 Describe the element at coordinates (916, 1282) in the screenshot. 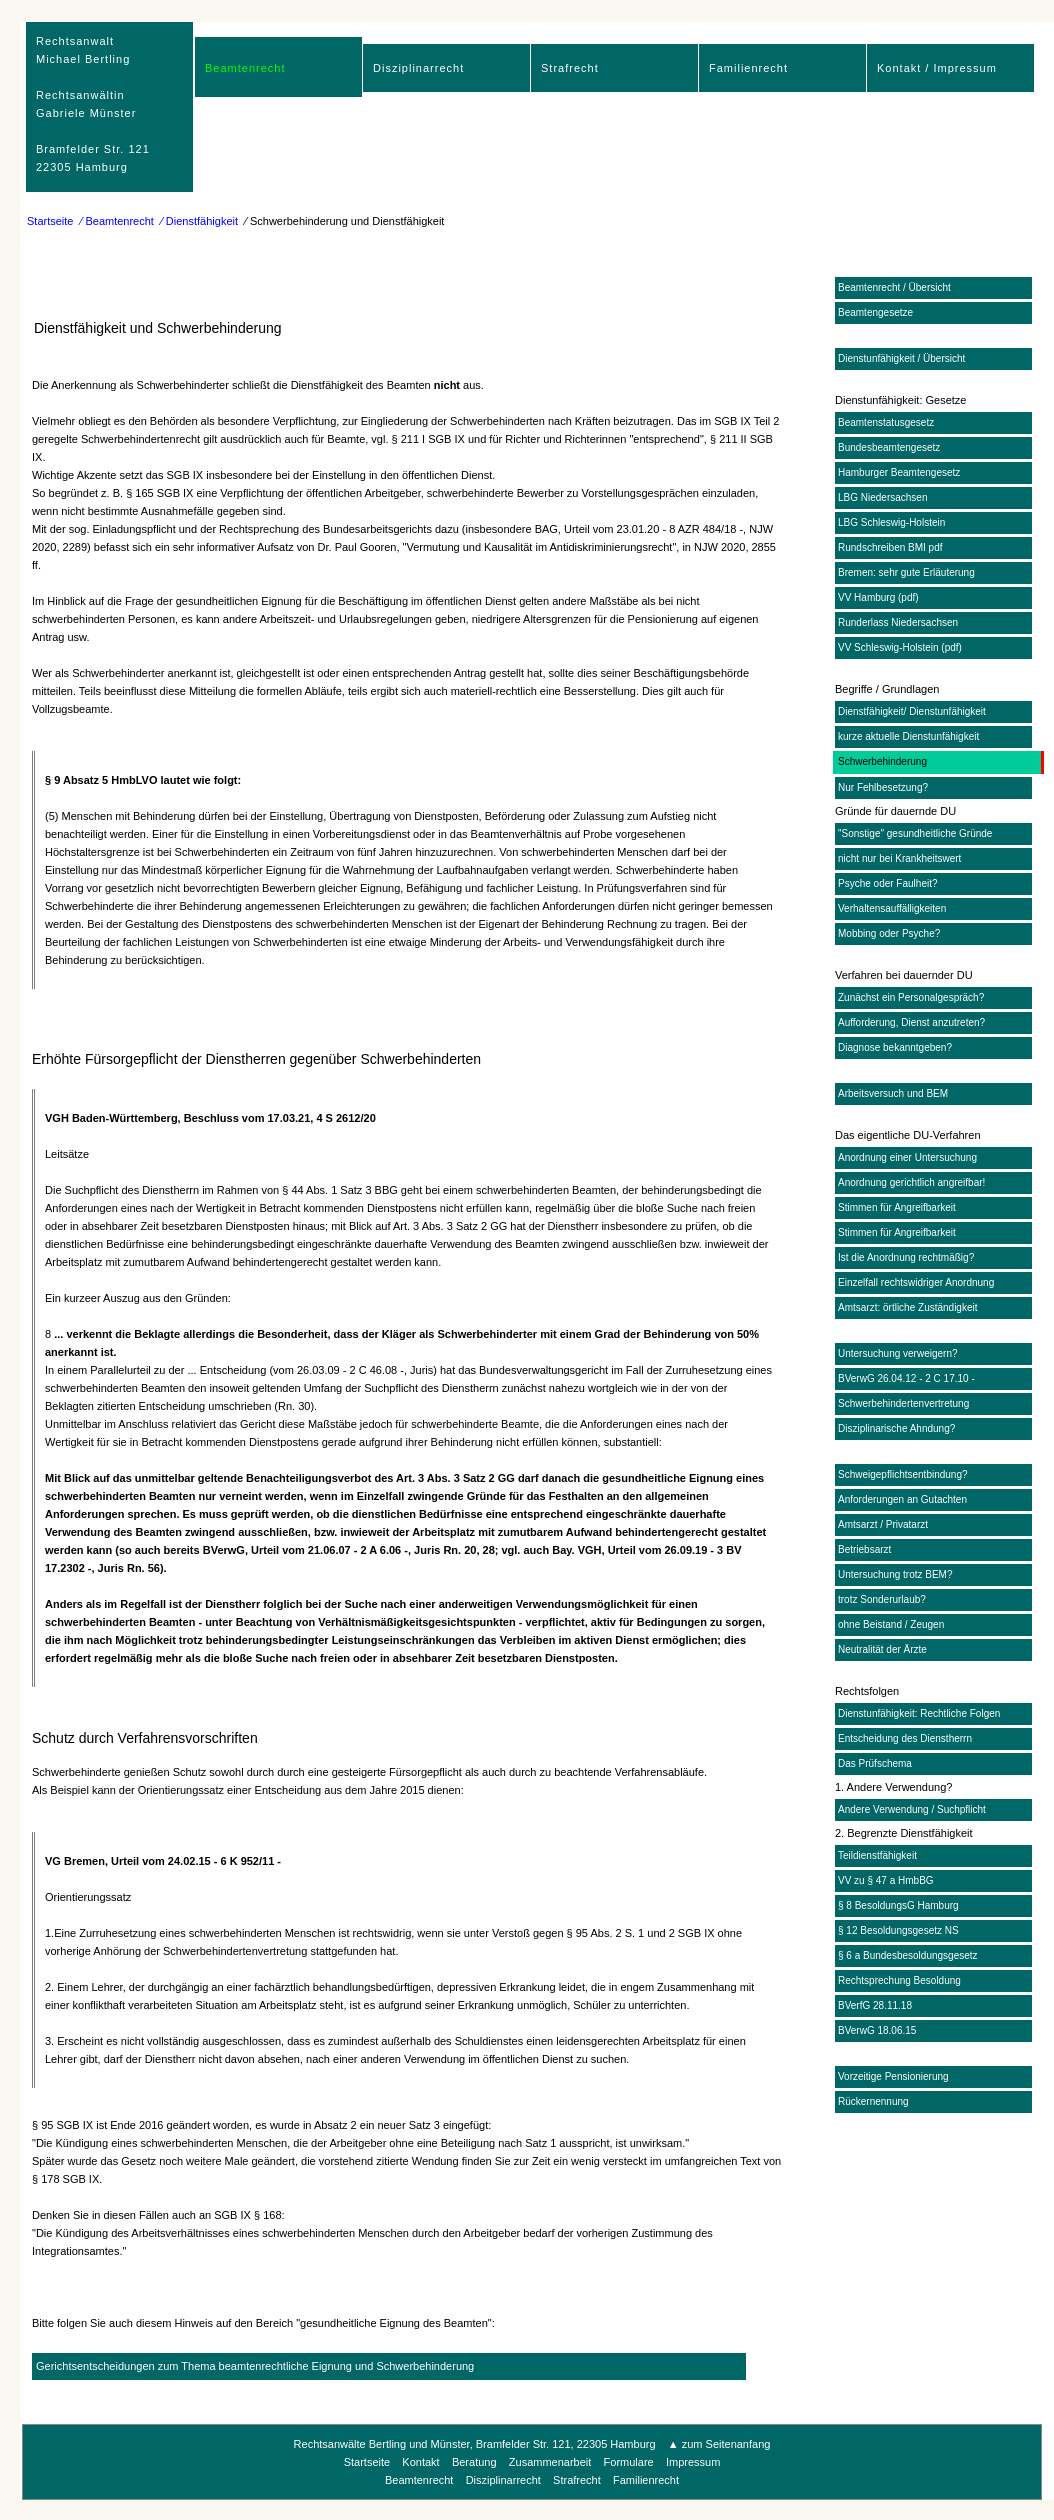

I see `Einzelfall rechtswidriger Anordnung` at that location.